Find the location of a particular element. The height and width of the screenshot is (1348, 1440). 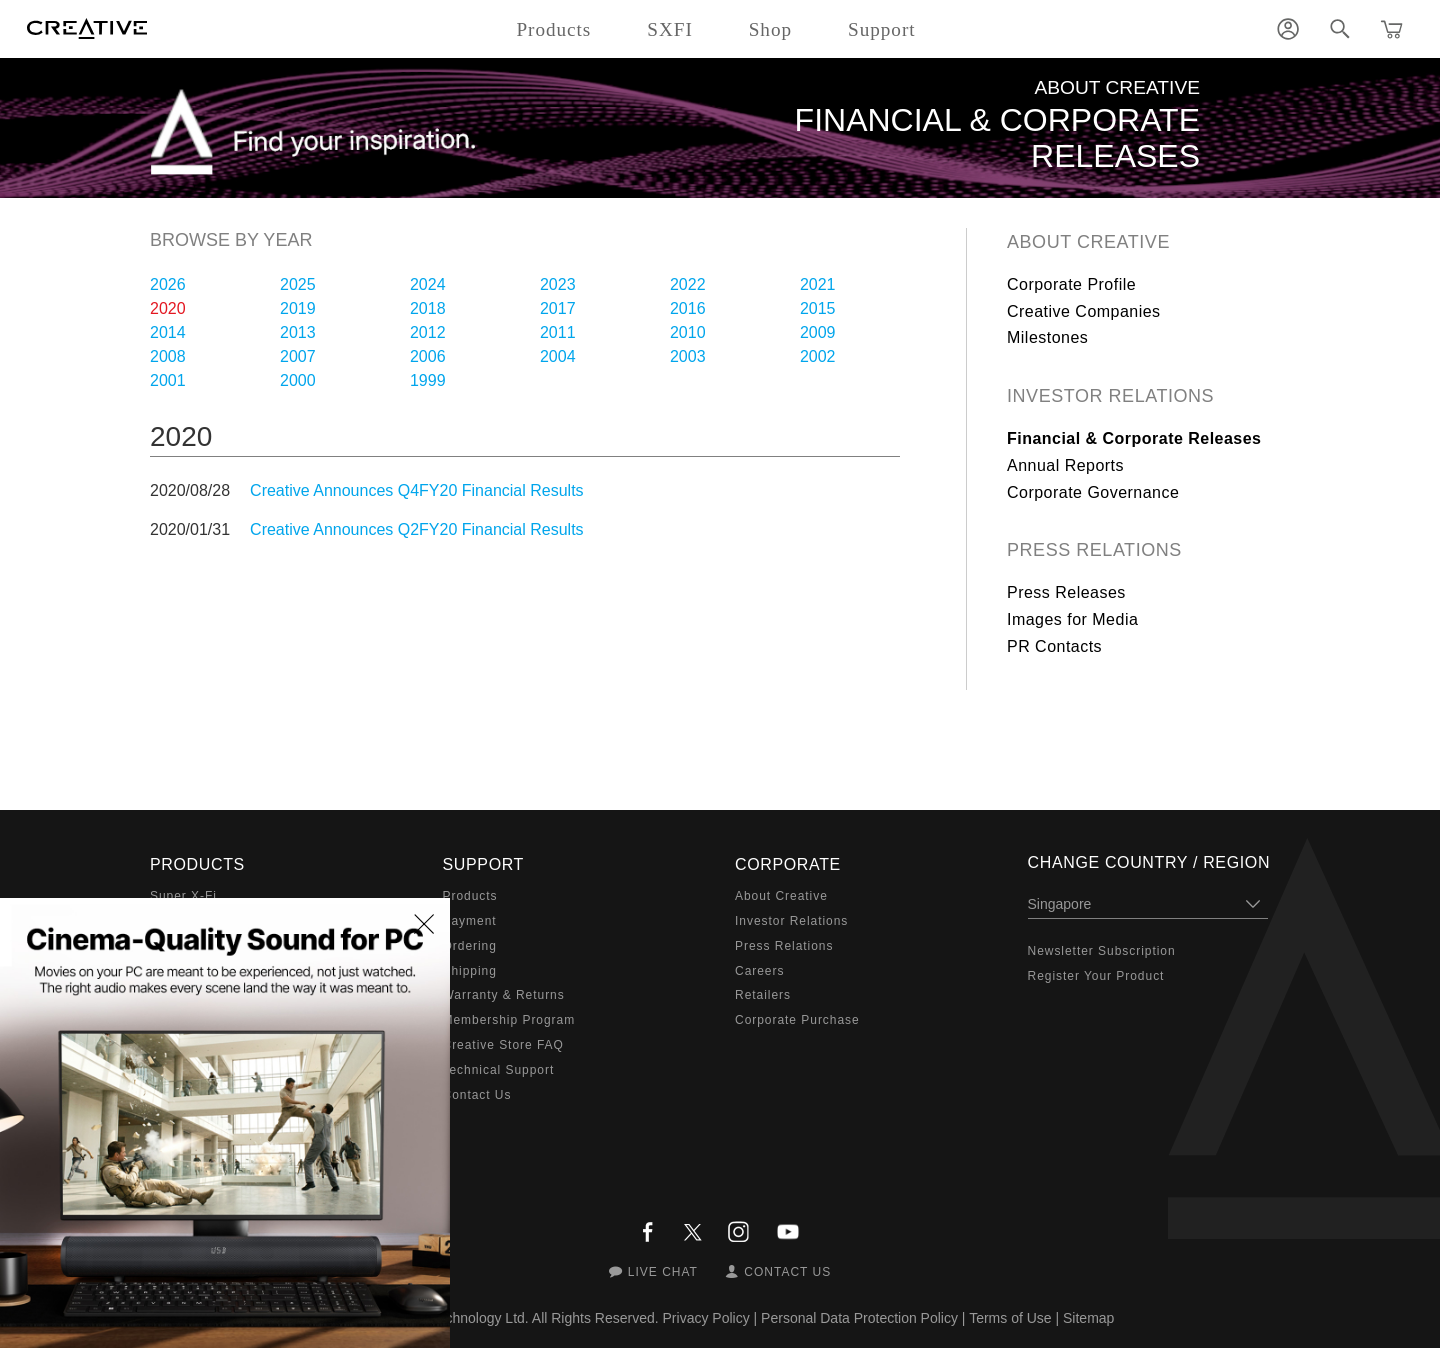

Press Releases is located at coordinates (1066, 592).